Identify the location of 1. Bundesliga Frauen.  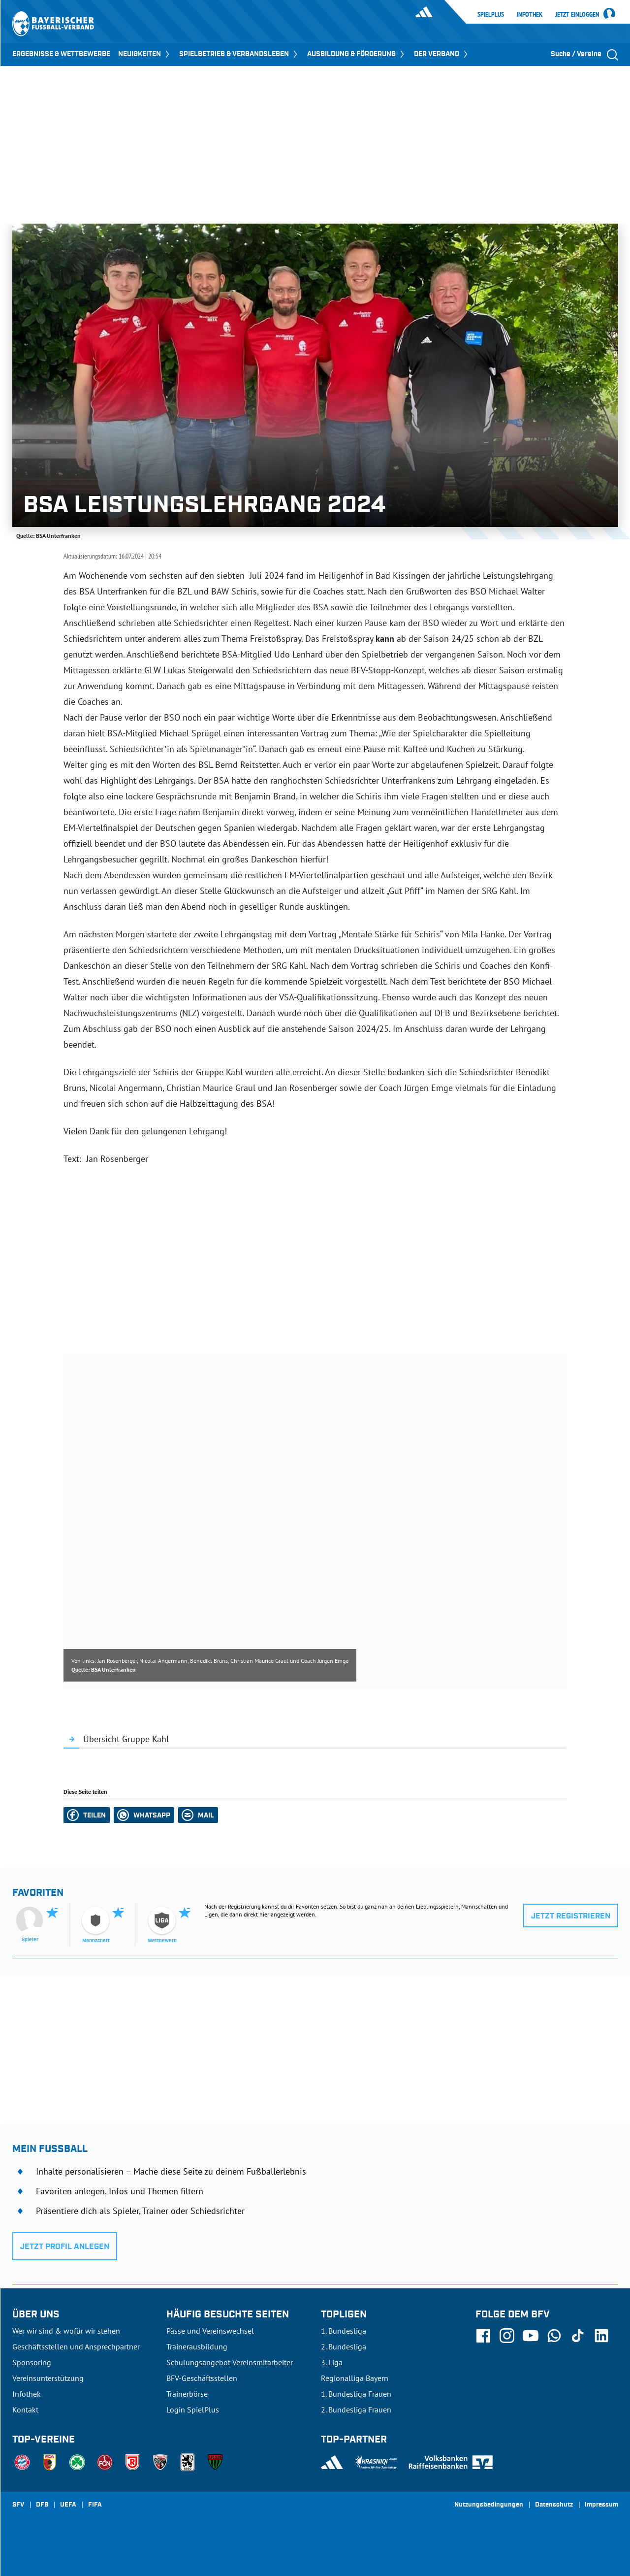
(356, 2394).